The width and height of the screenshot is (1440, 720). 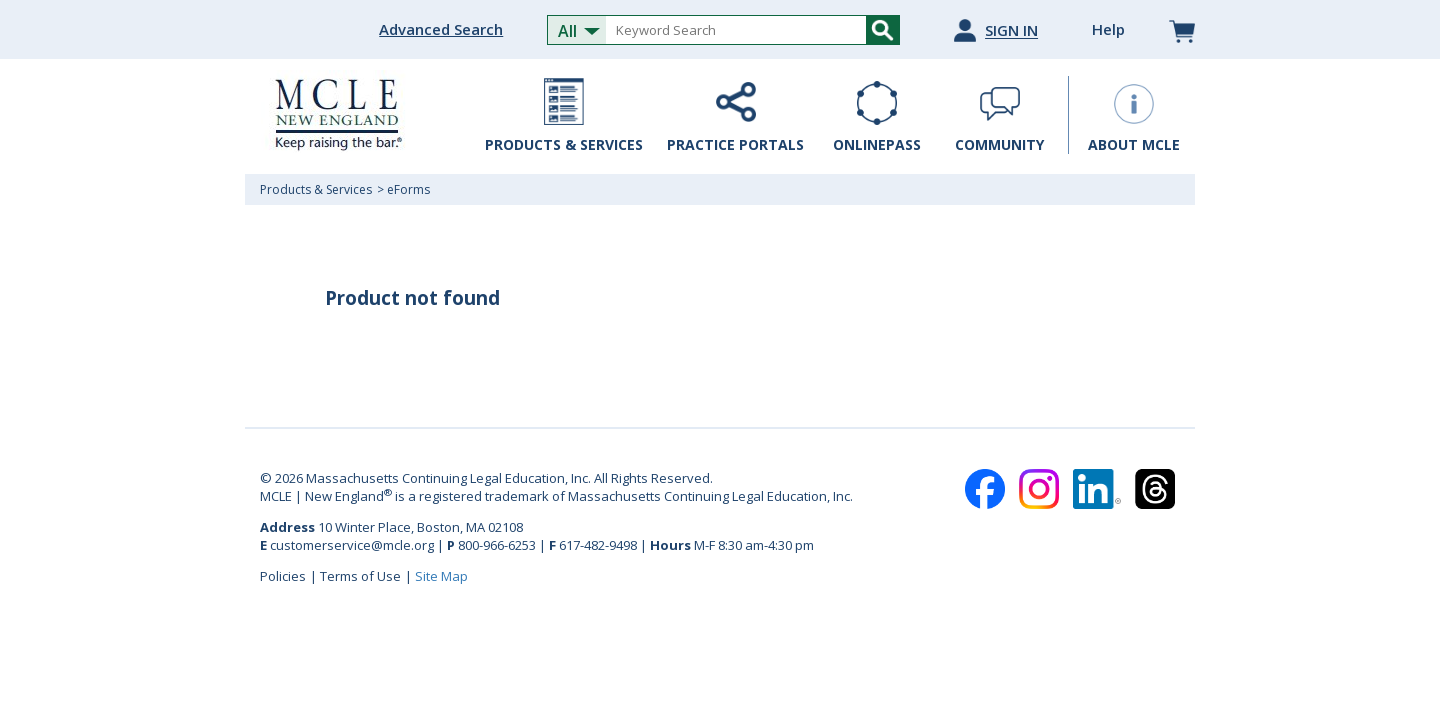 I want to click on eForms, so click(x=408, y=189).